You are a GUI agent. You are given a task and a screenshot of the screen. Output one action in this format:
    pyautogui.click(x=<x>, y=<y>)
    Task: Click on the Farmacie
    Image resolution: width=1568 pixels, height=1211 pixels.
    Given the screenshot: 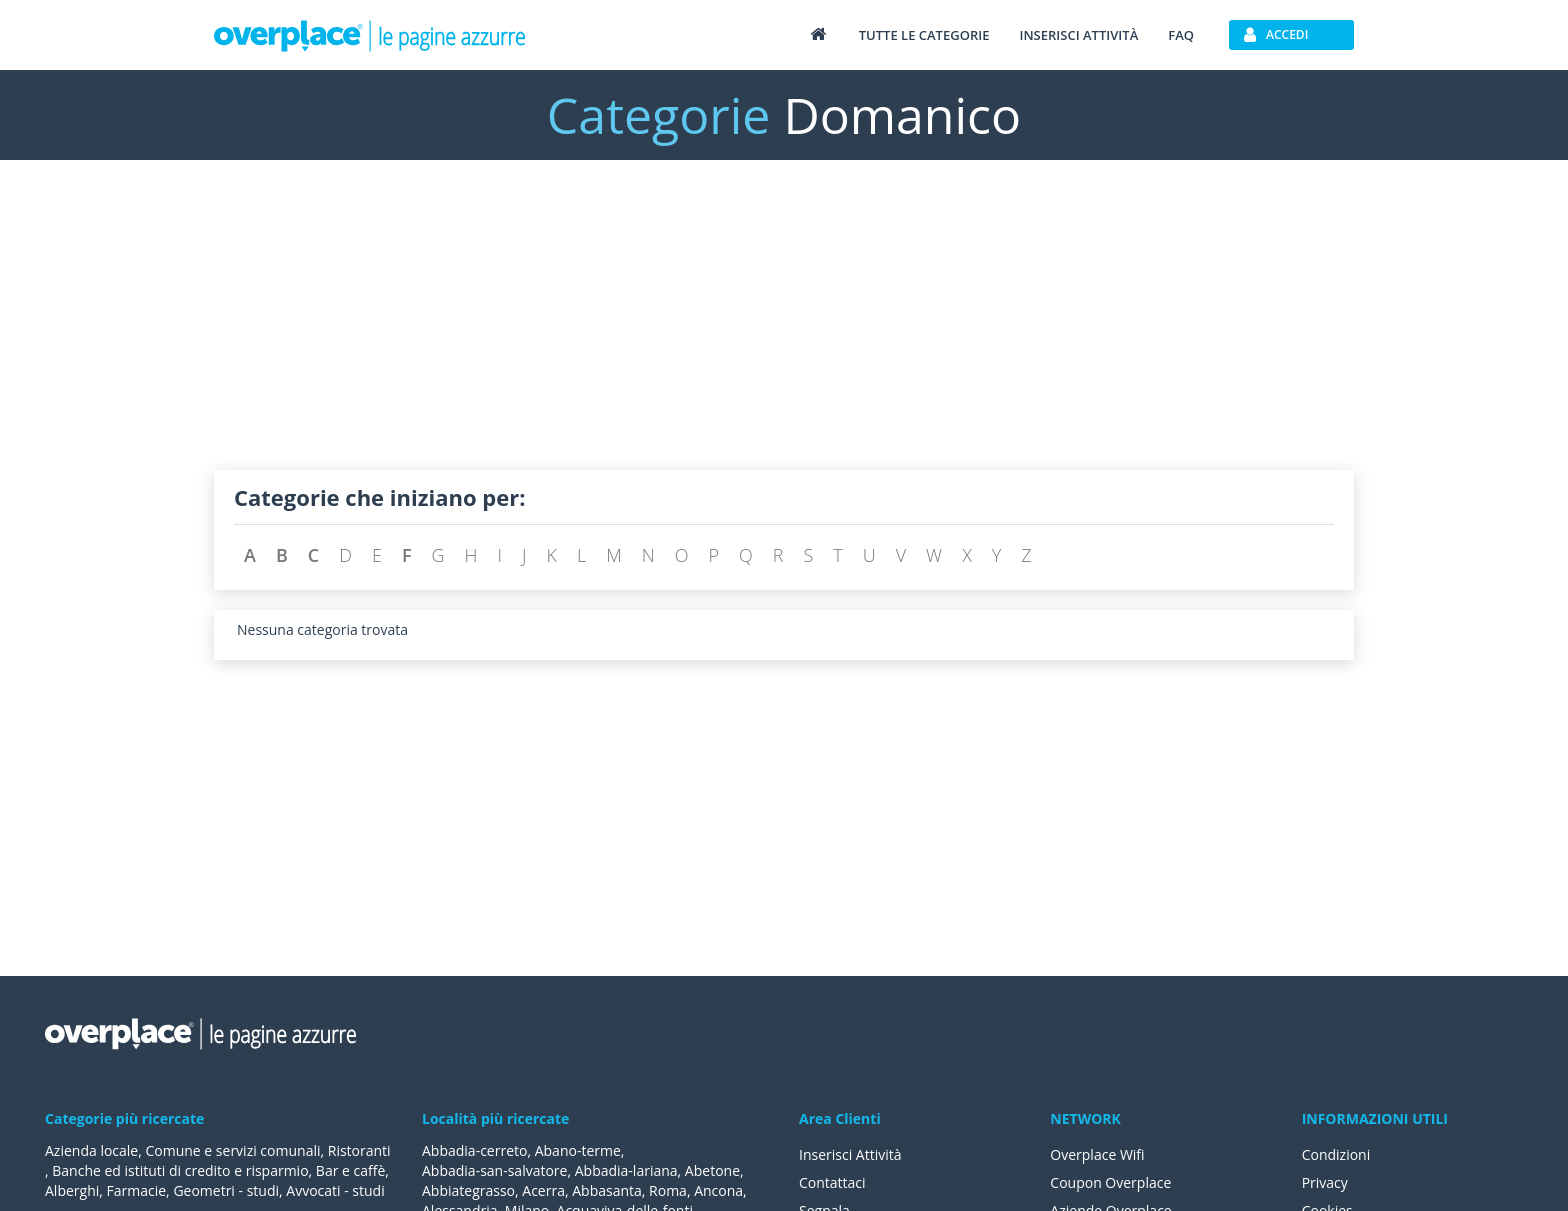 What is the action you would take?
    pyautogui.click(x=137, y=1190)
    